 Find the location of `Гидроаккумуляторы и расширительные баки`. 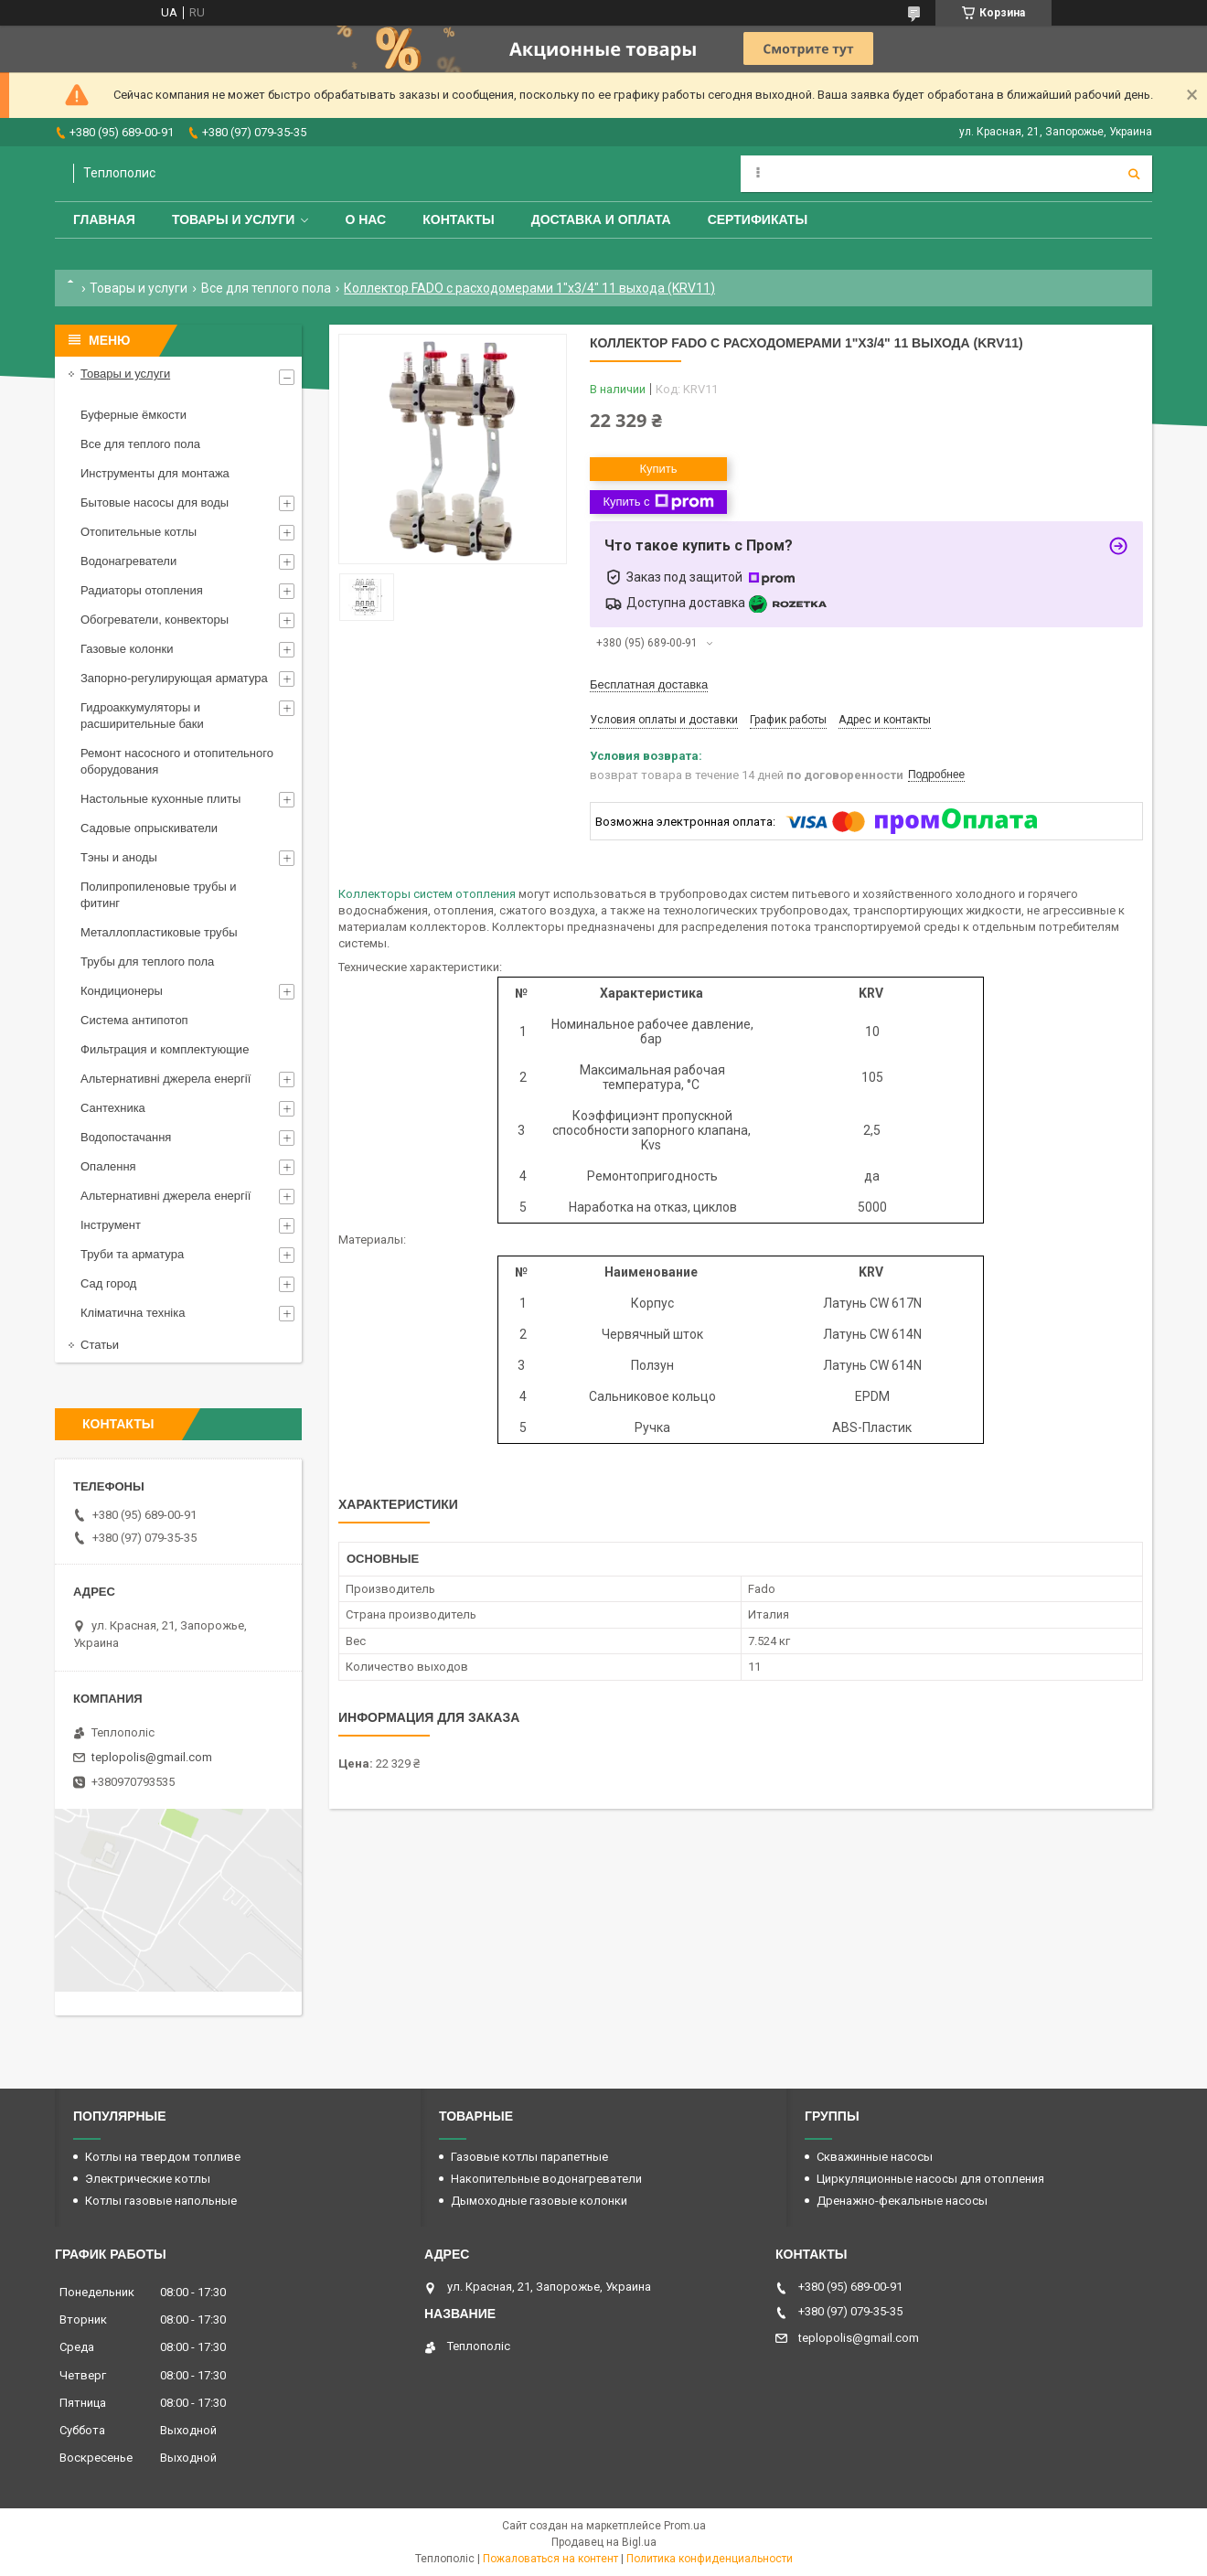

Гидроаккумуляторы и расширительные баки is located at coordinates (142, 715).